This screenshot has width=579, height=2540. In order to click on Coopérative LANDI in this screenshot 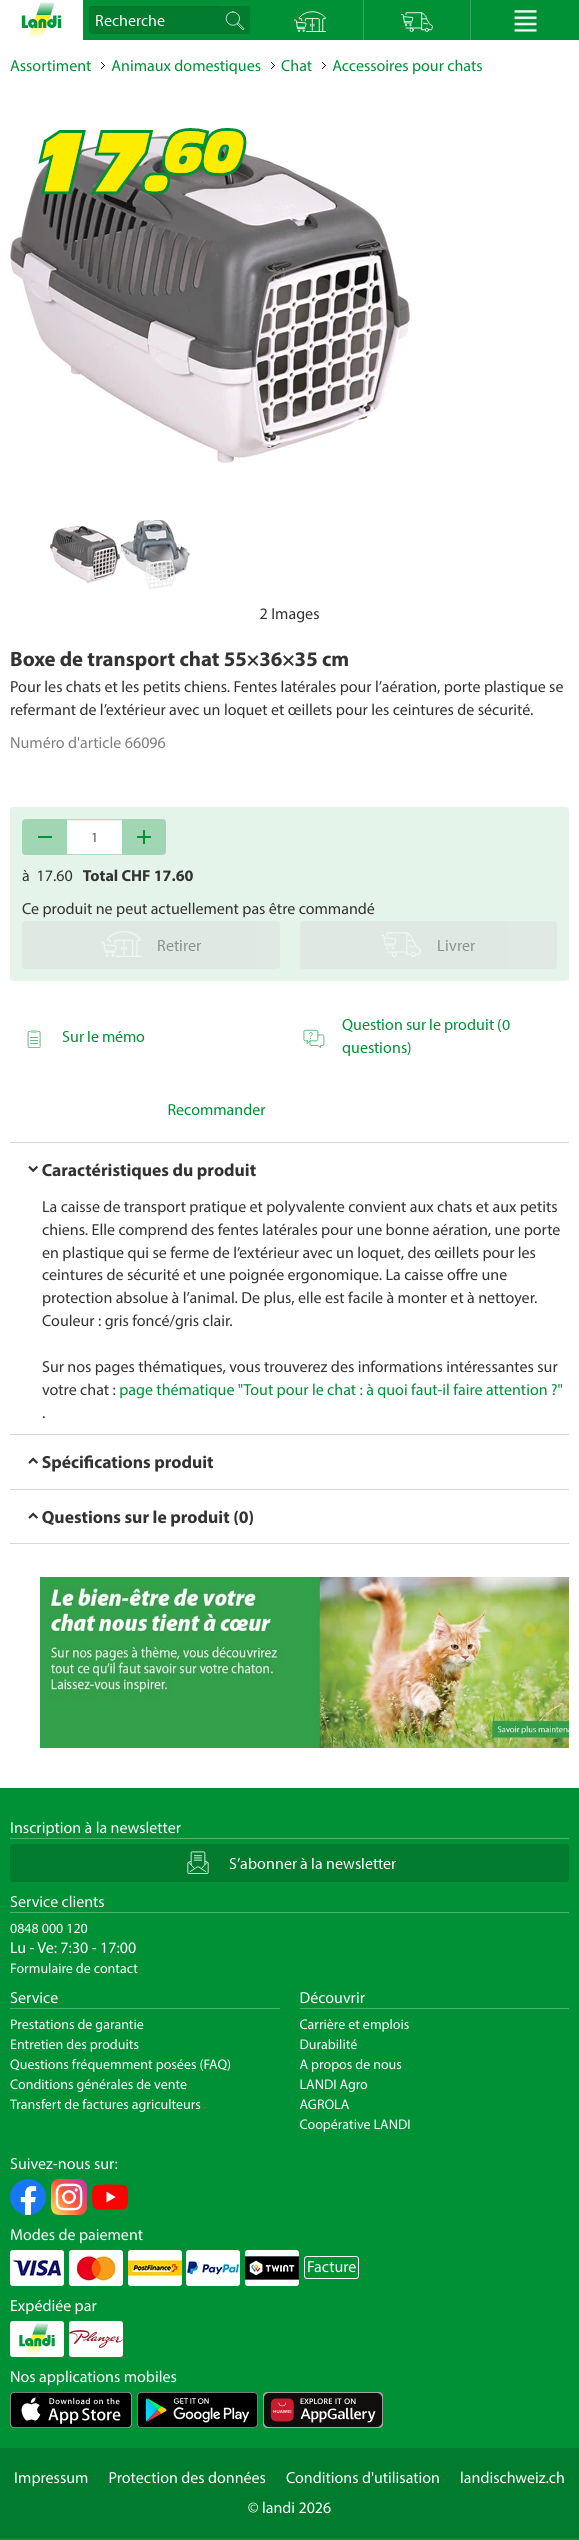, I will do `click(355, 2124)`.